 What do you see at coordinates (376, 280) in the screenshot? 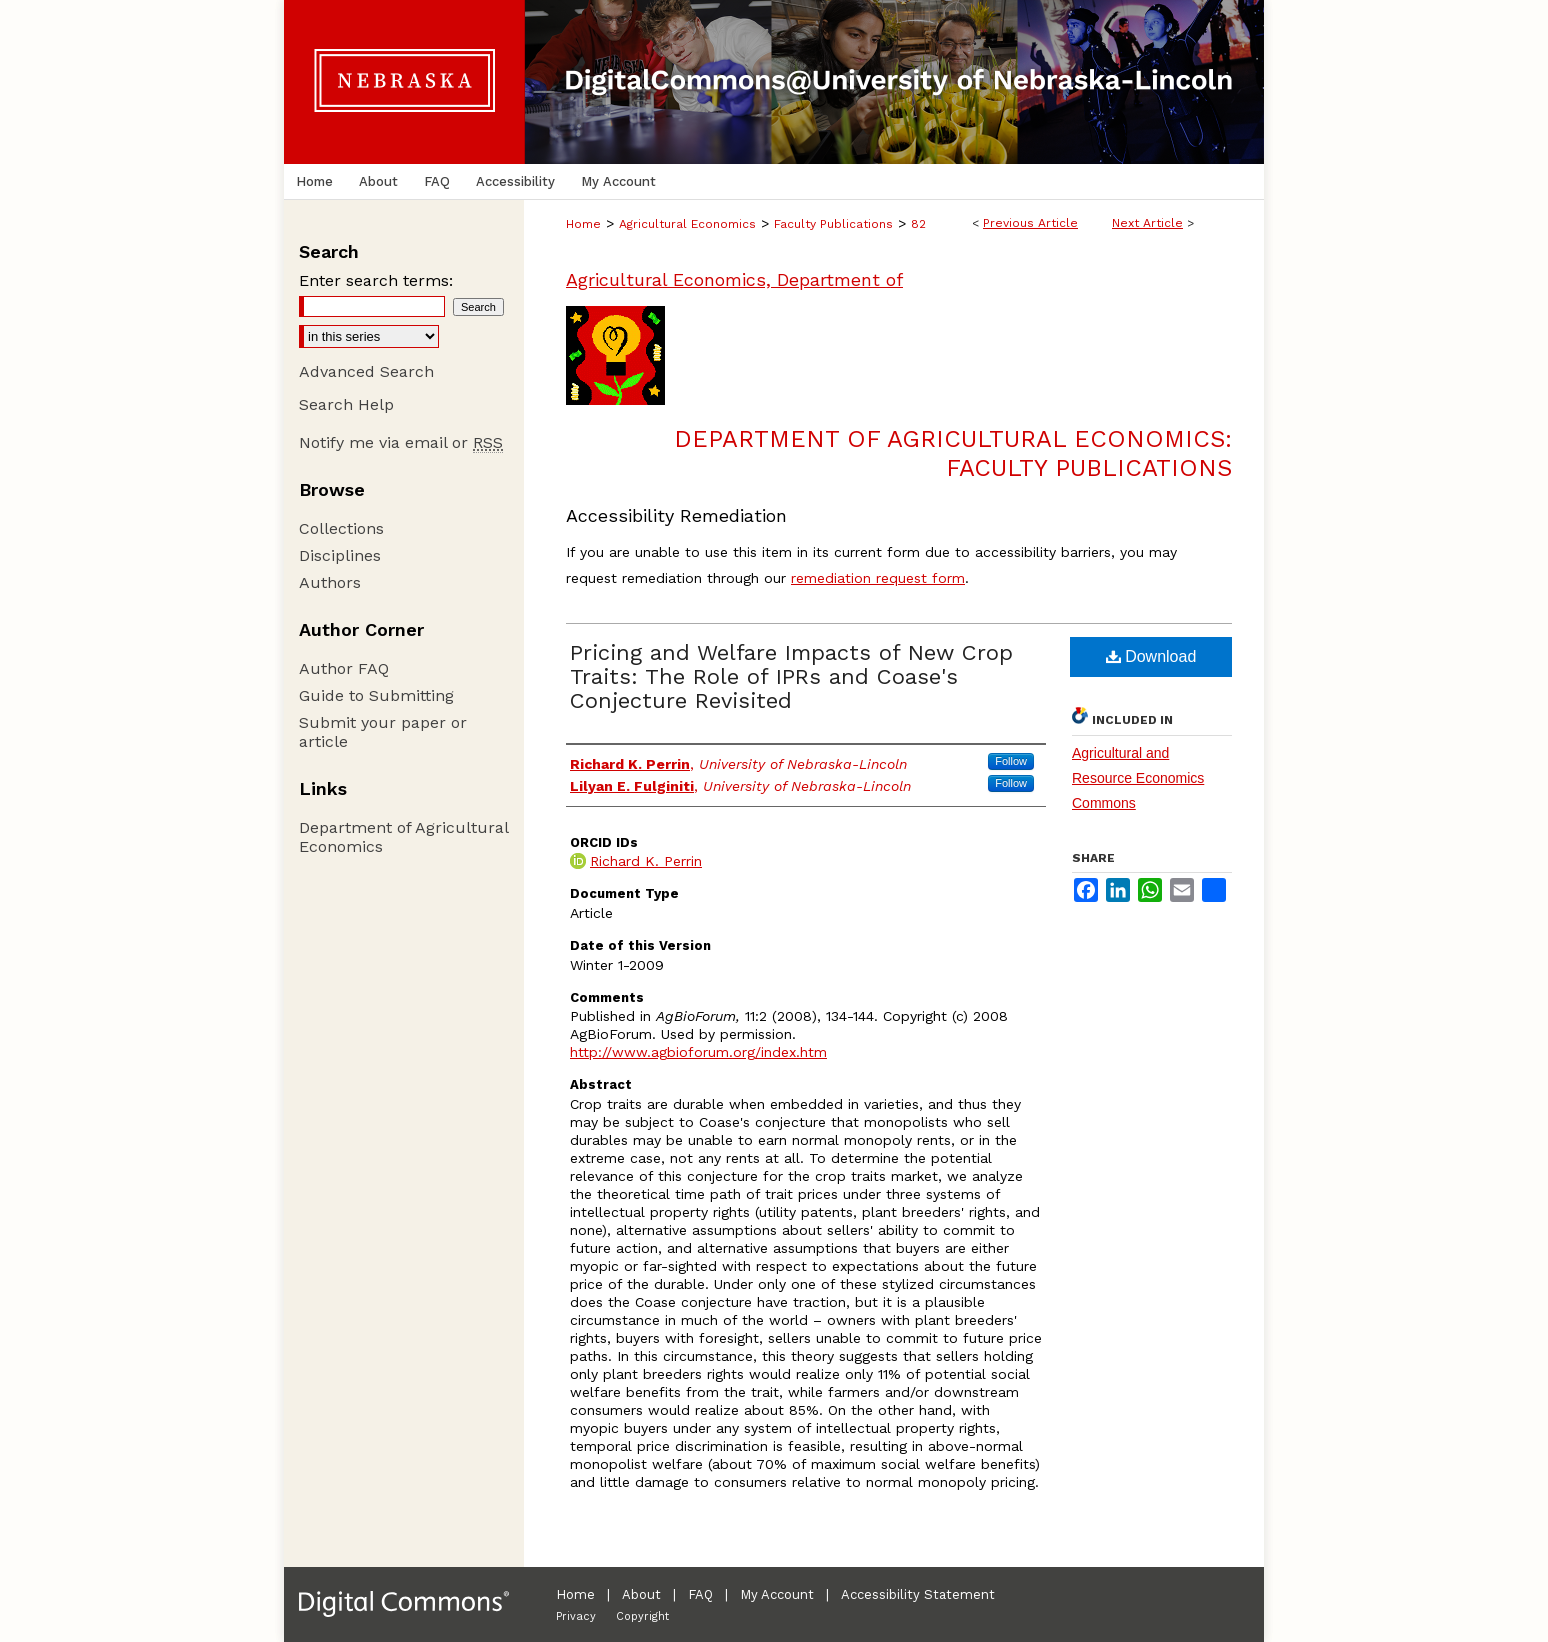
I see `Enter search terms:` at bounding box center [376, 280].